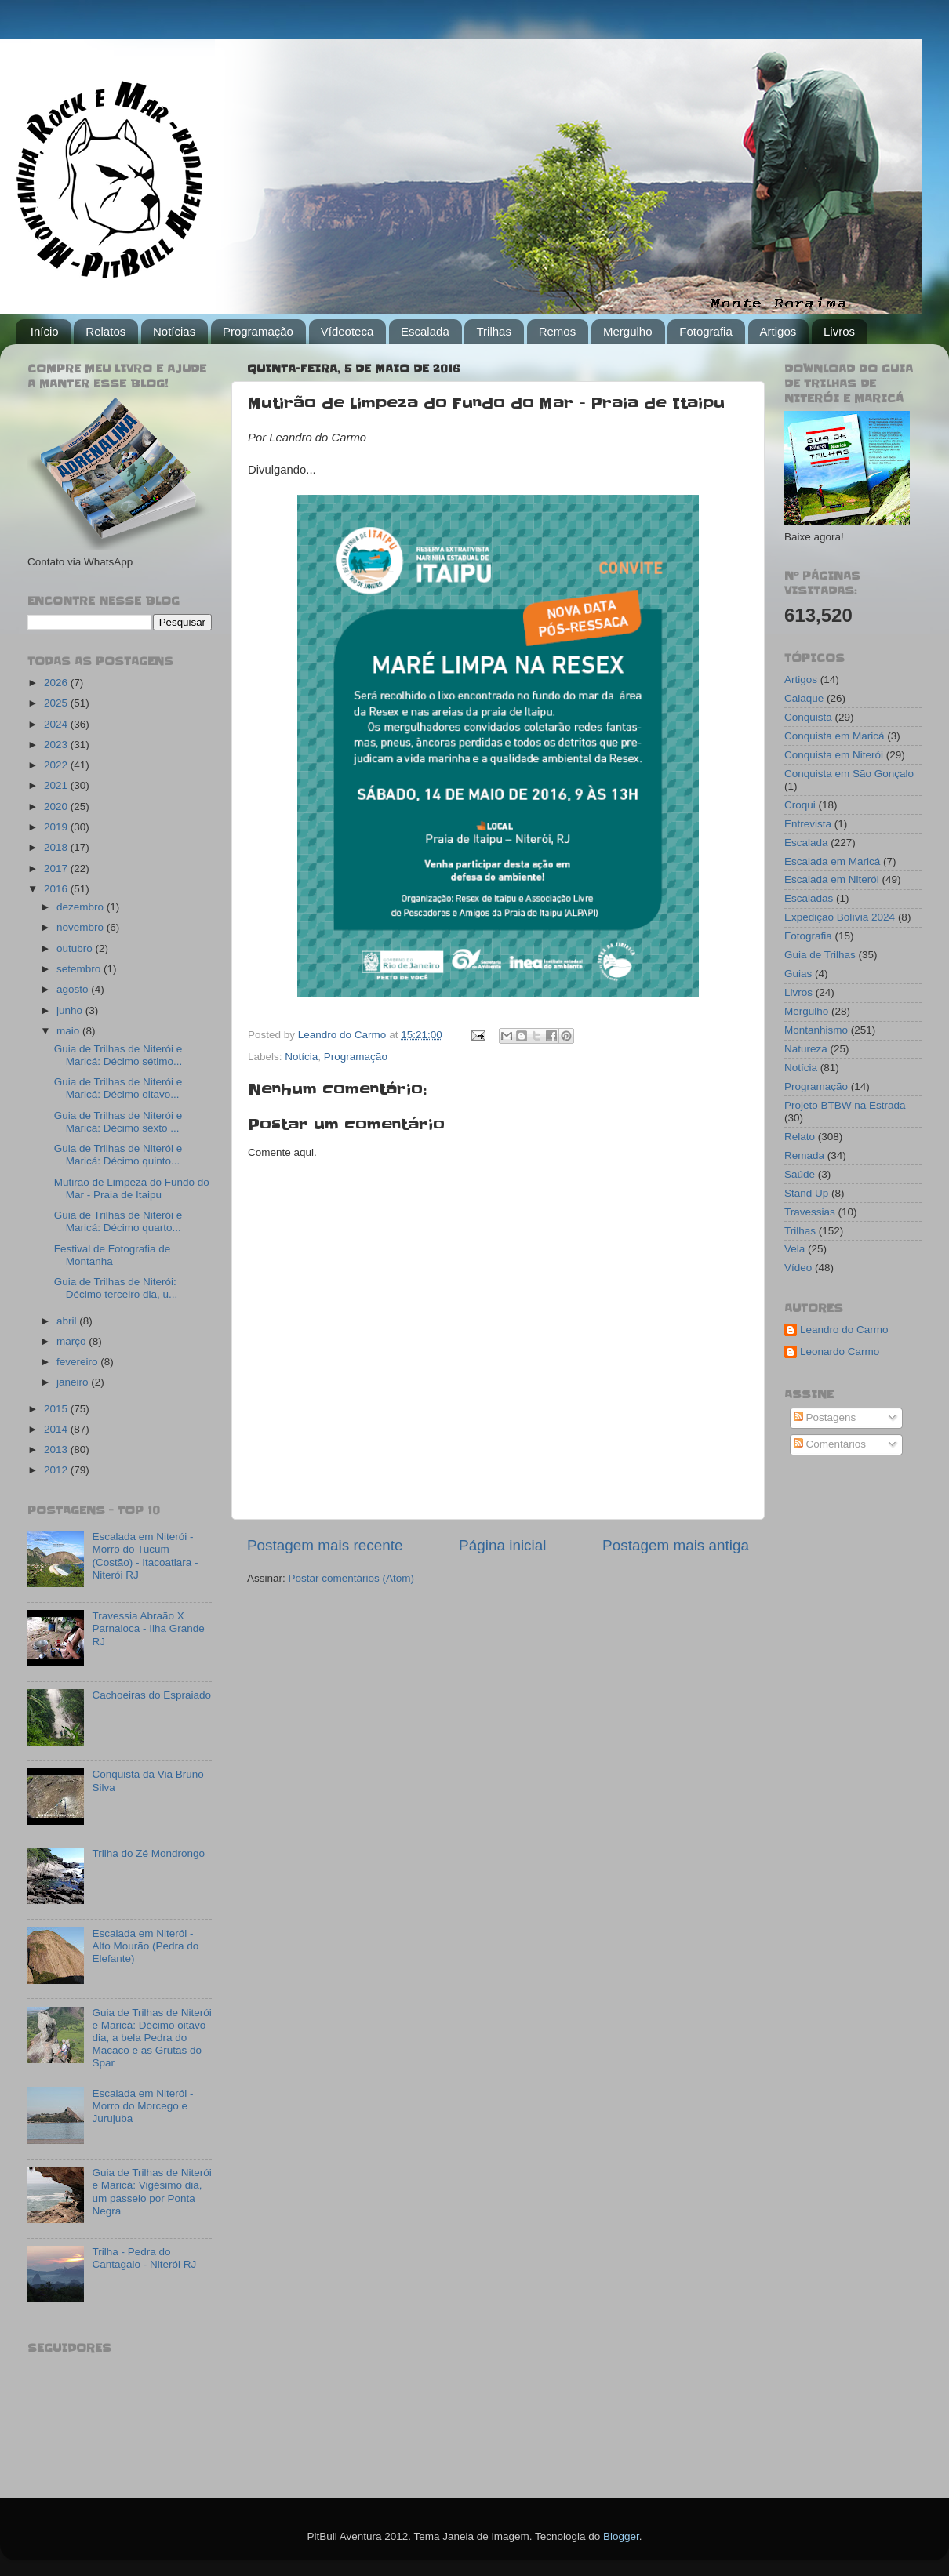  I want to click on janeiro, so click(73, 1382).